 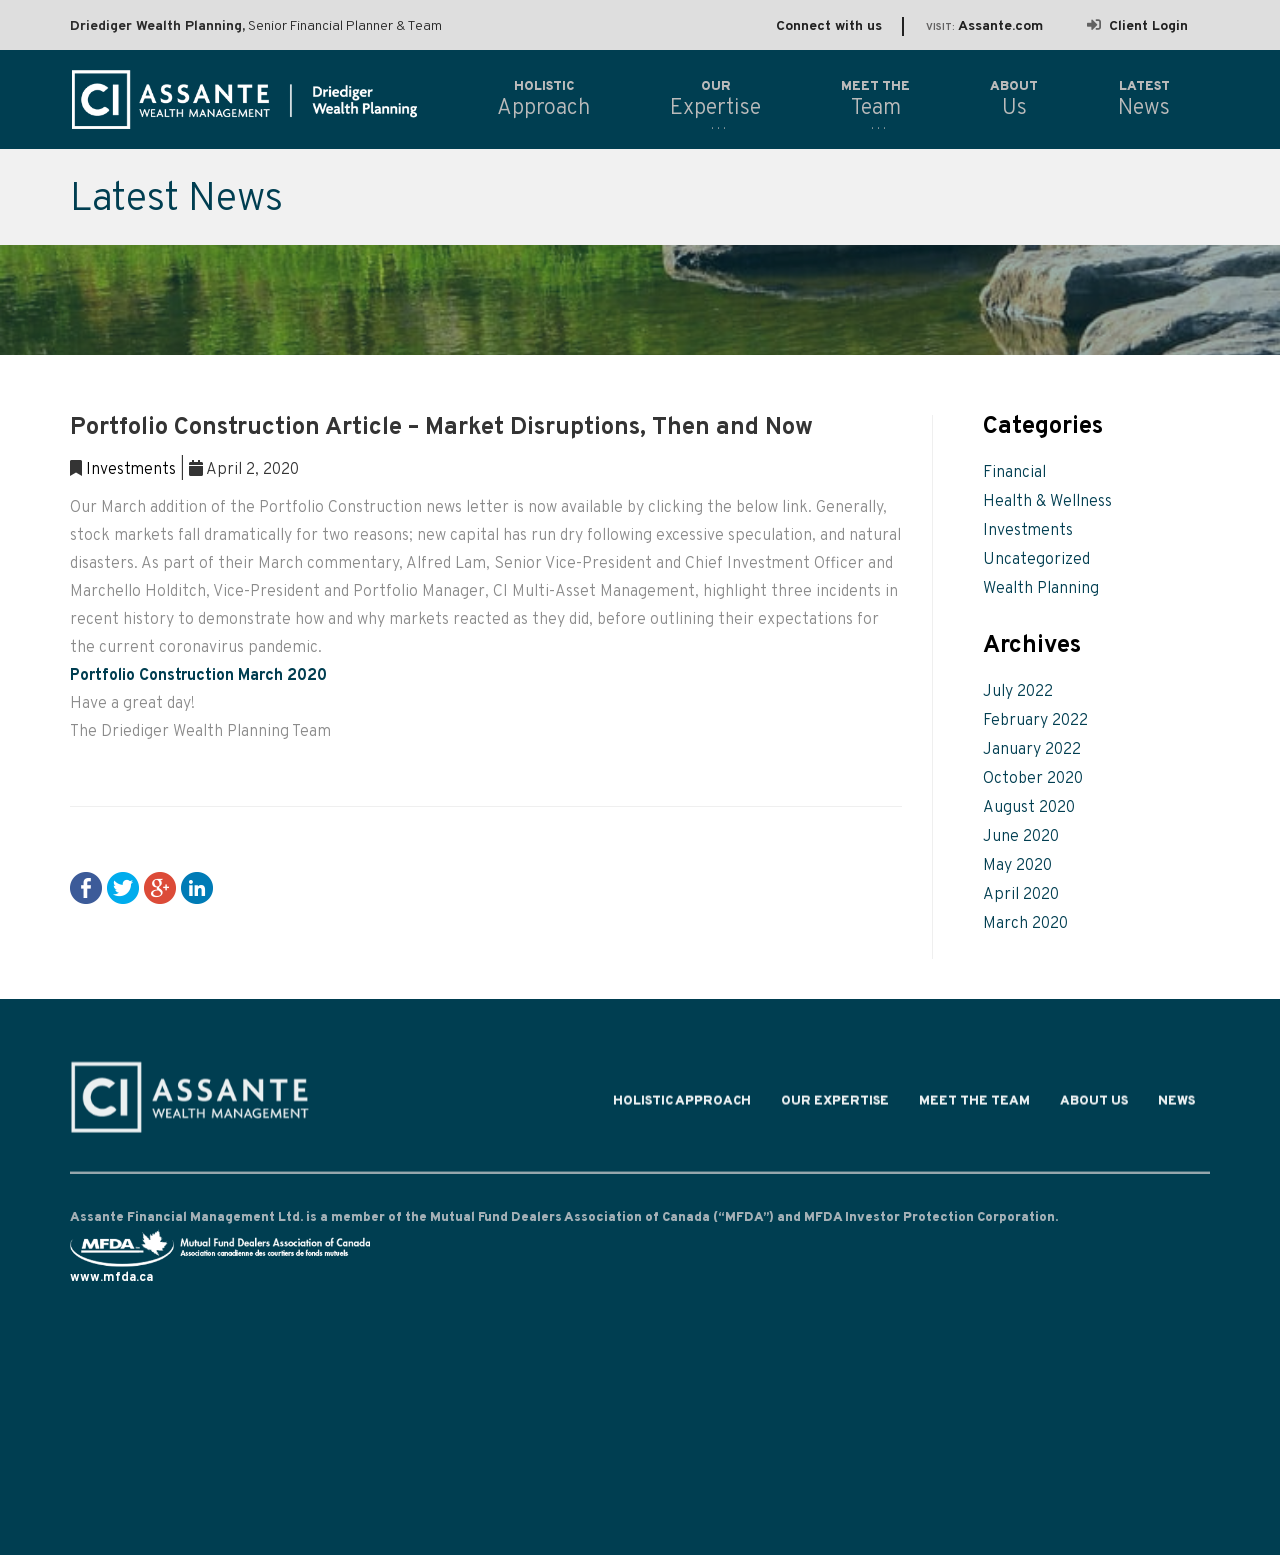 What do you see at coordinates (1025, 924) in the screenshot?
I see `March 2020` at bounding box center [1025, 924].